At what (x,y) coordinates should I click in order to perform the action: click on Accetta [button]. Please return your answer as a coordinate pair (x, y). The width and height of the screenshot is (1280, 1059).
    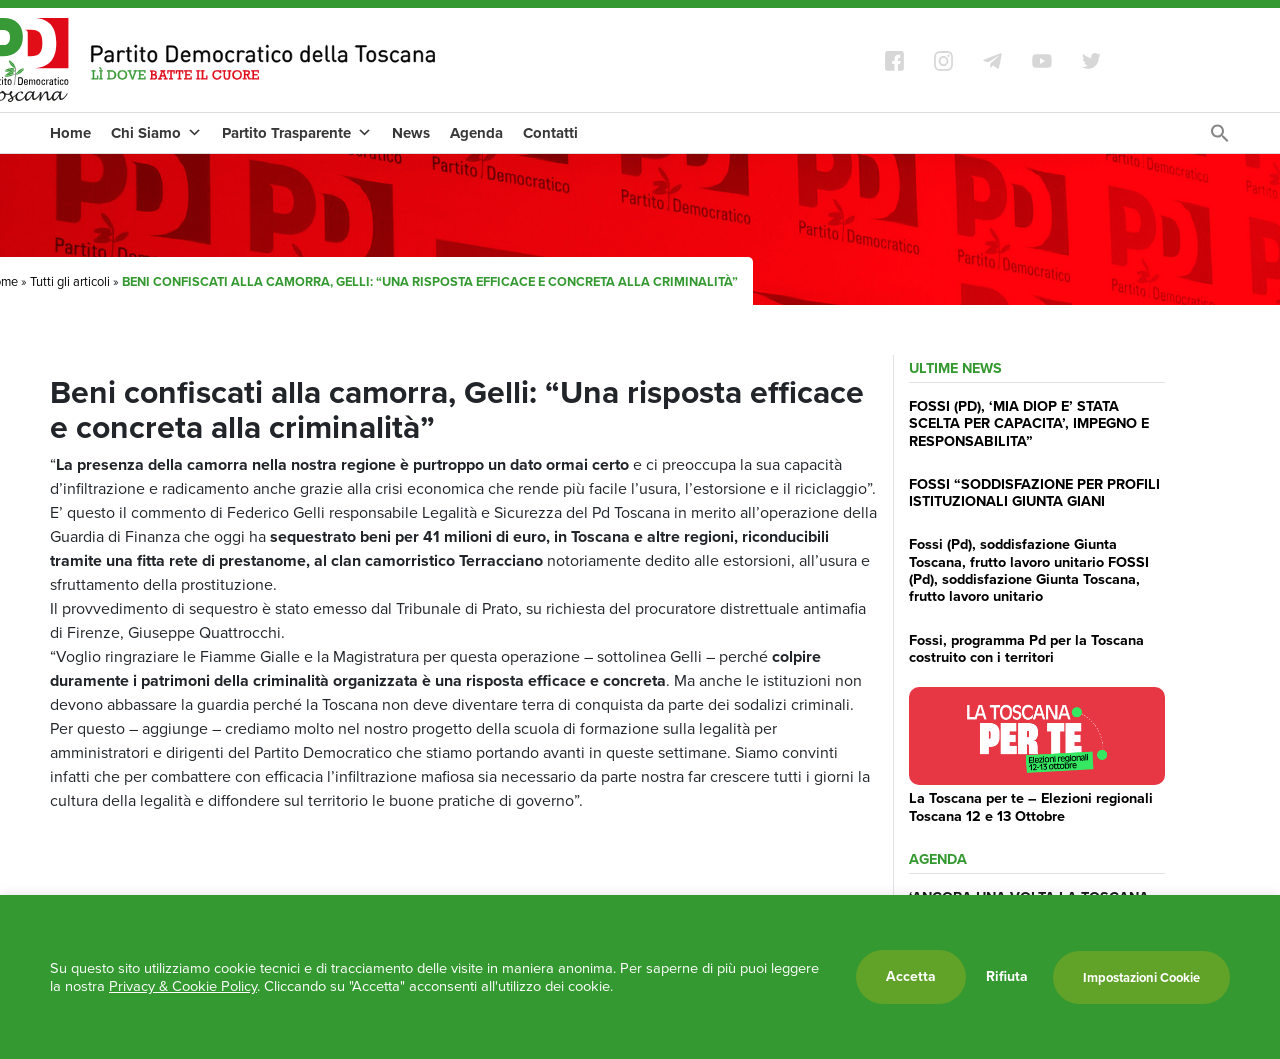
    Looking at the image, I should click on (911, 976).